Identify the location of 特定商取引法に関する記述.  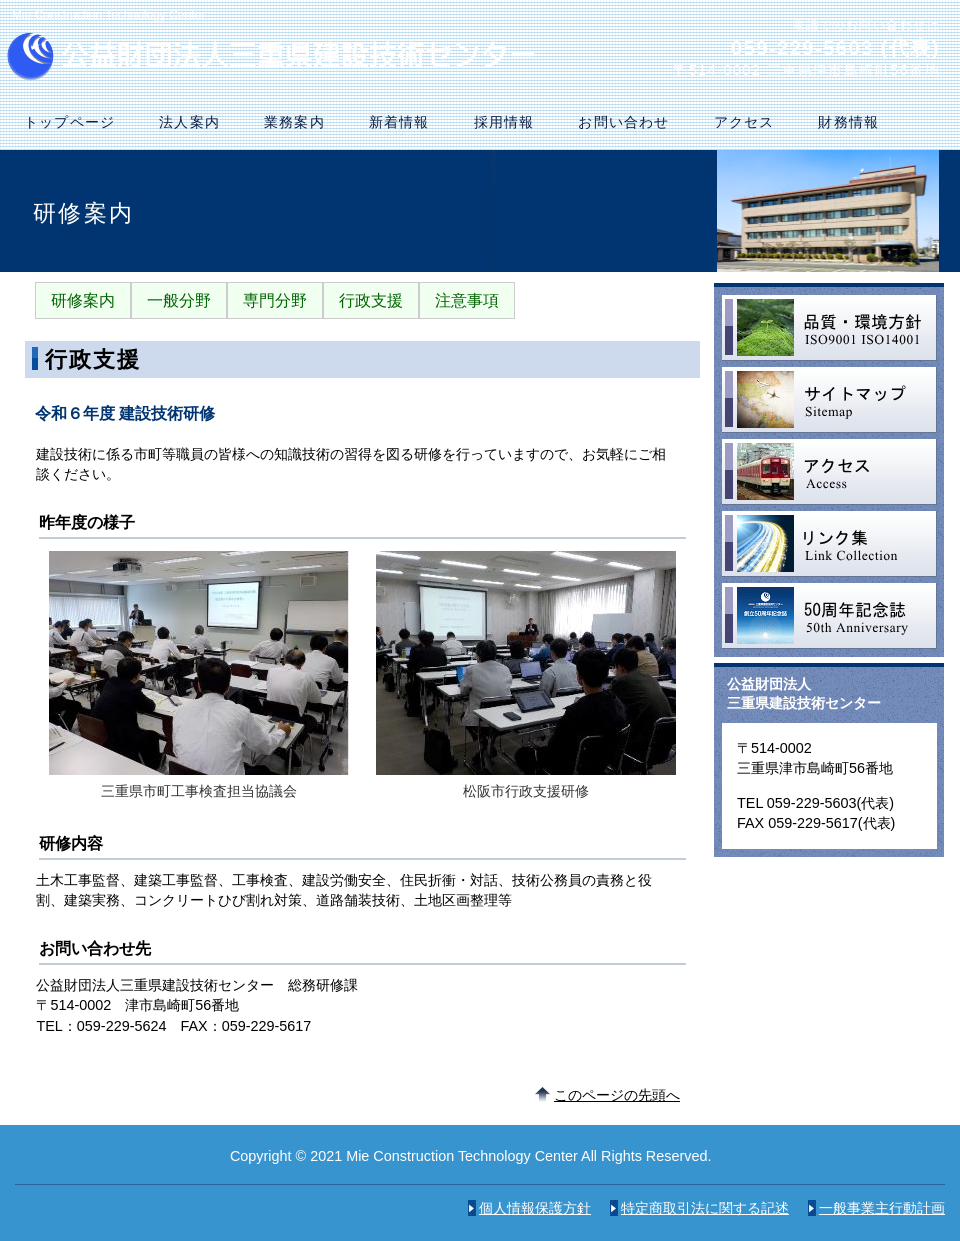
(705, 1208).